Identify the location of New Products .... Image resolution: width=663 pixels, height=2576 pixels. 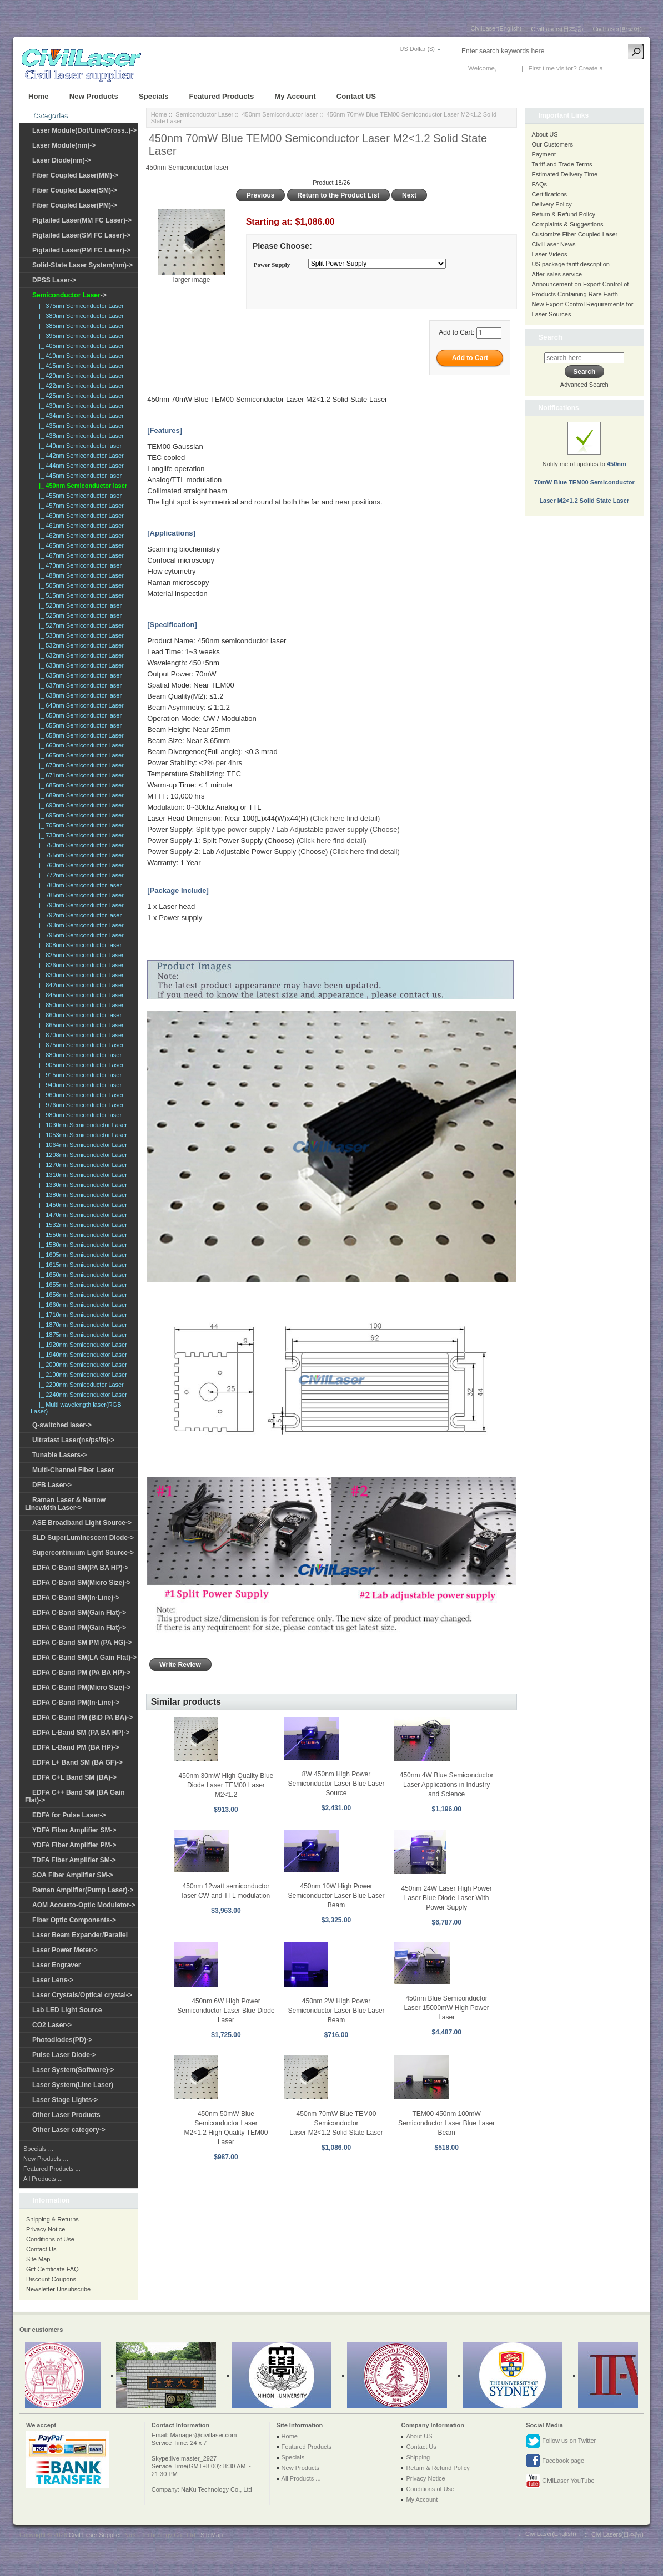
(45, 2158).